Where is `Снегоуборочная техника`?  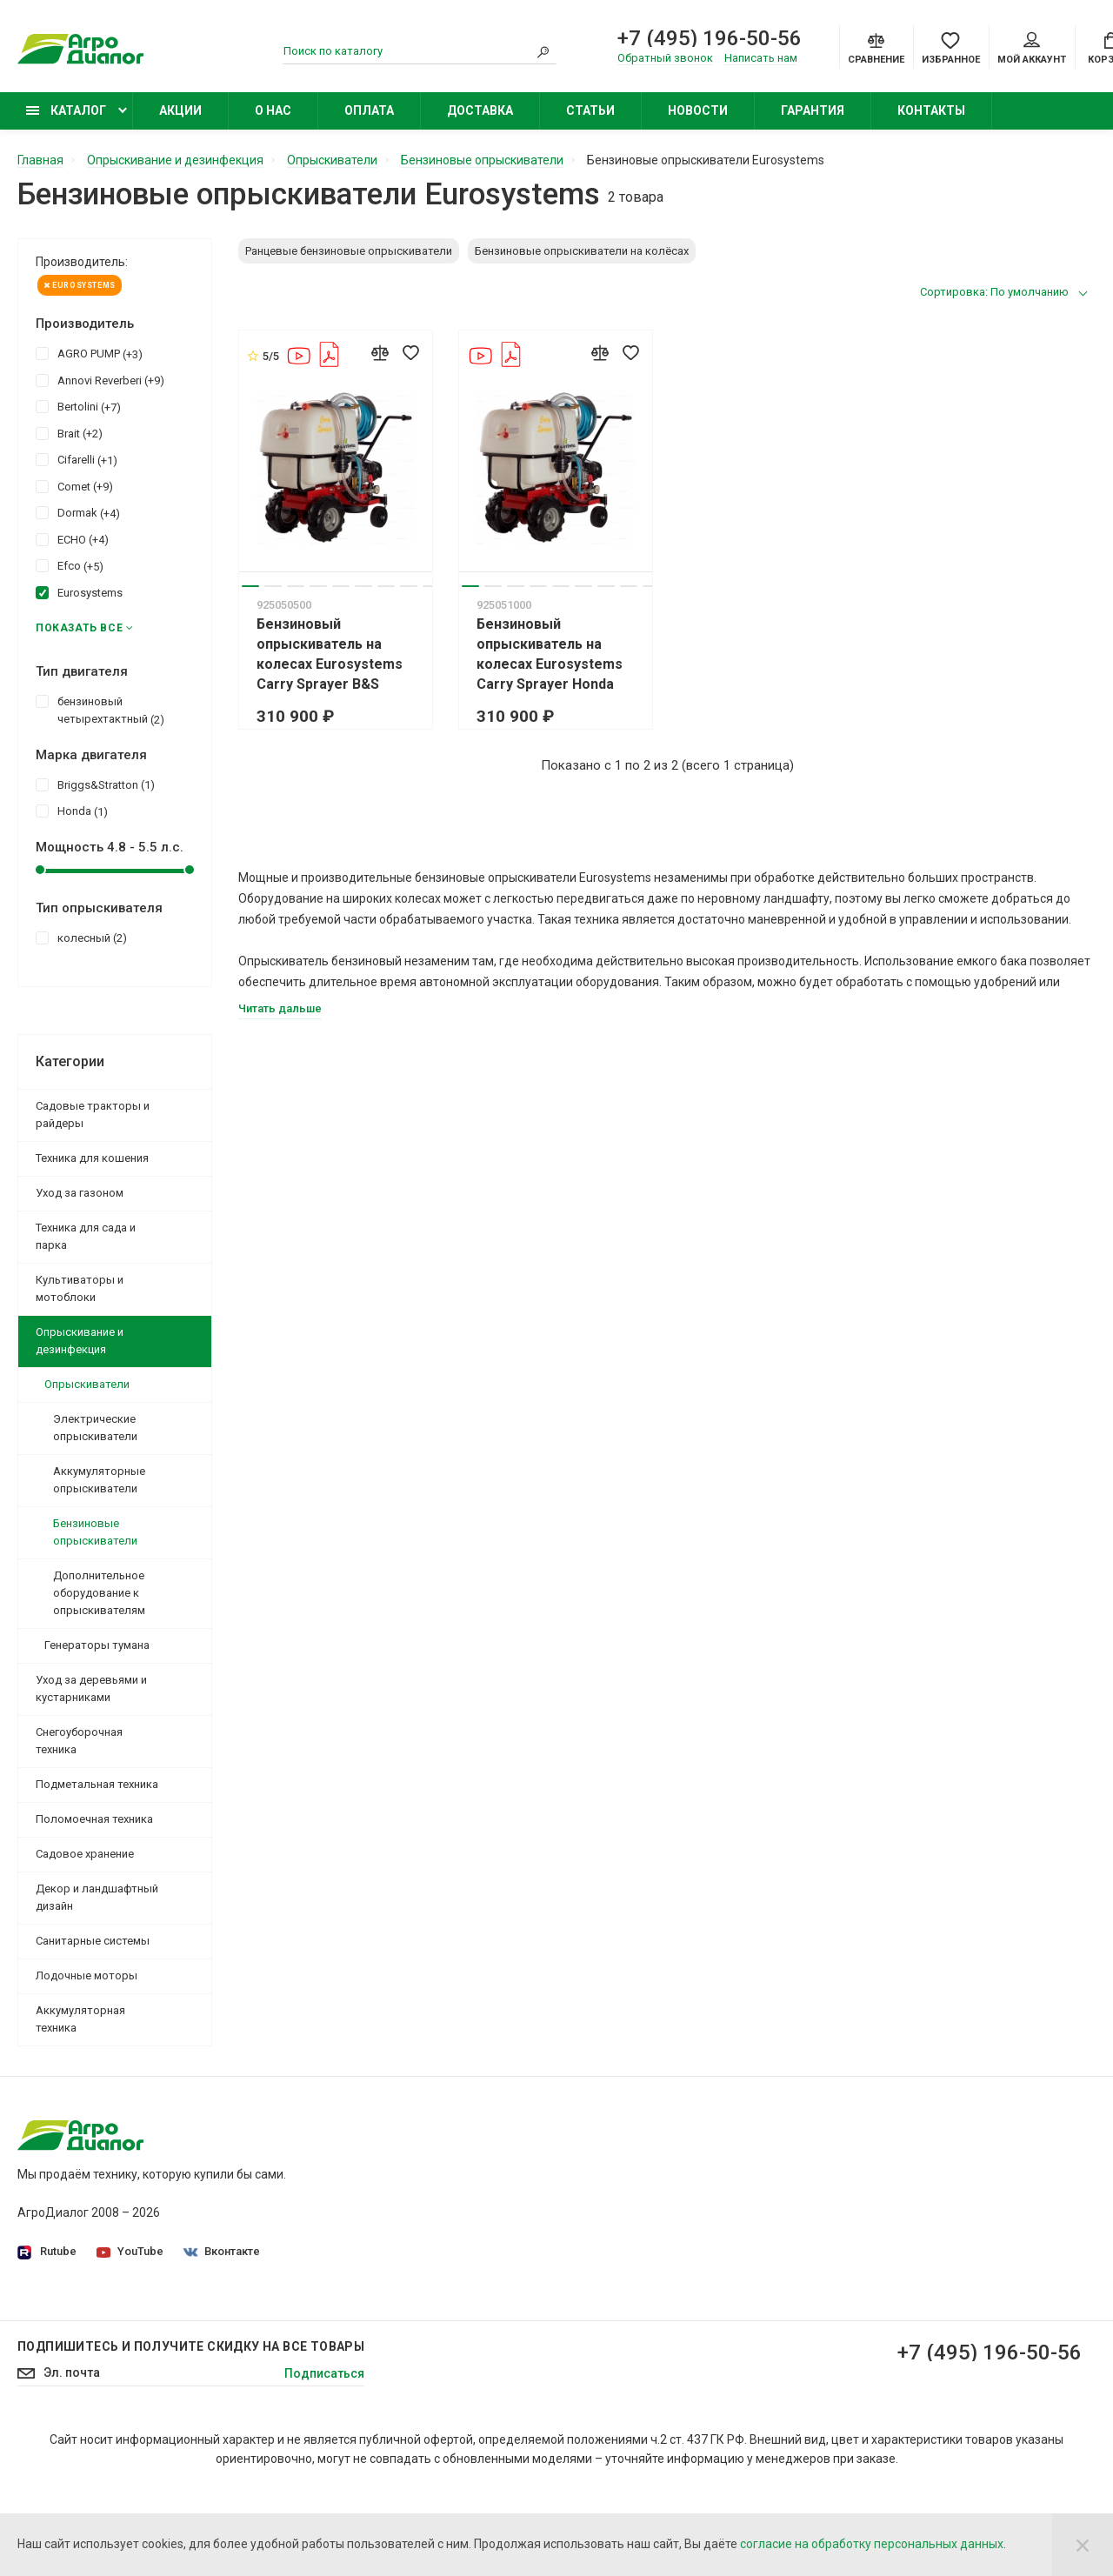
Снегоуборочная техника is located at coordinates (79, 1740).